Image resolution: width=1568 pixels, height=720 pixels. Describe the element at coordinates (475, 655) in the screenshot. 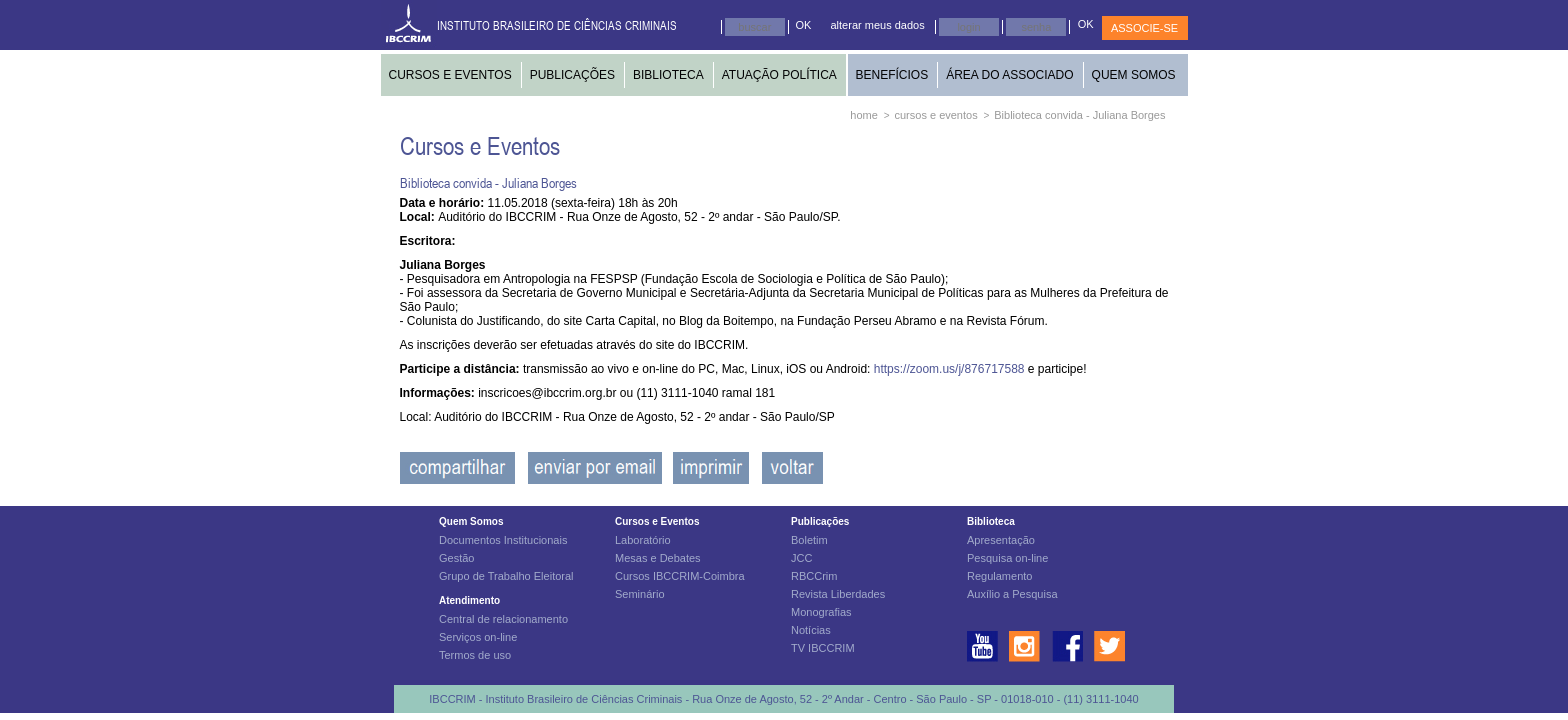

I see `Termos de uso` at that location.